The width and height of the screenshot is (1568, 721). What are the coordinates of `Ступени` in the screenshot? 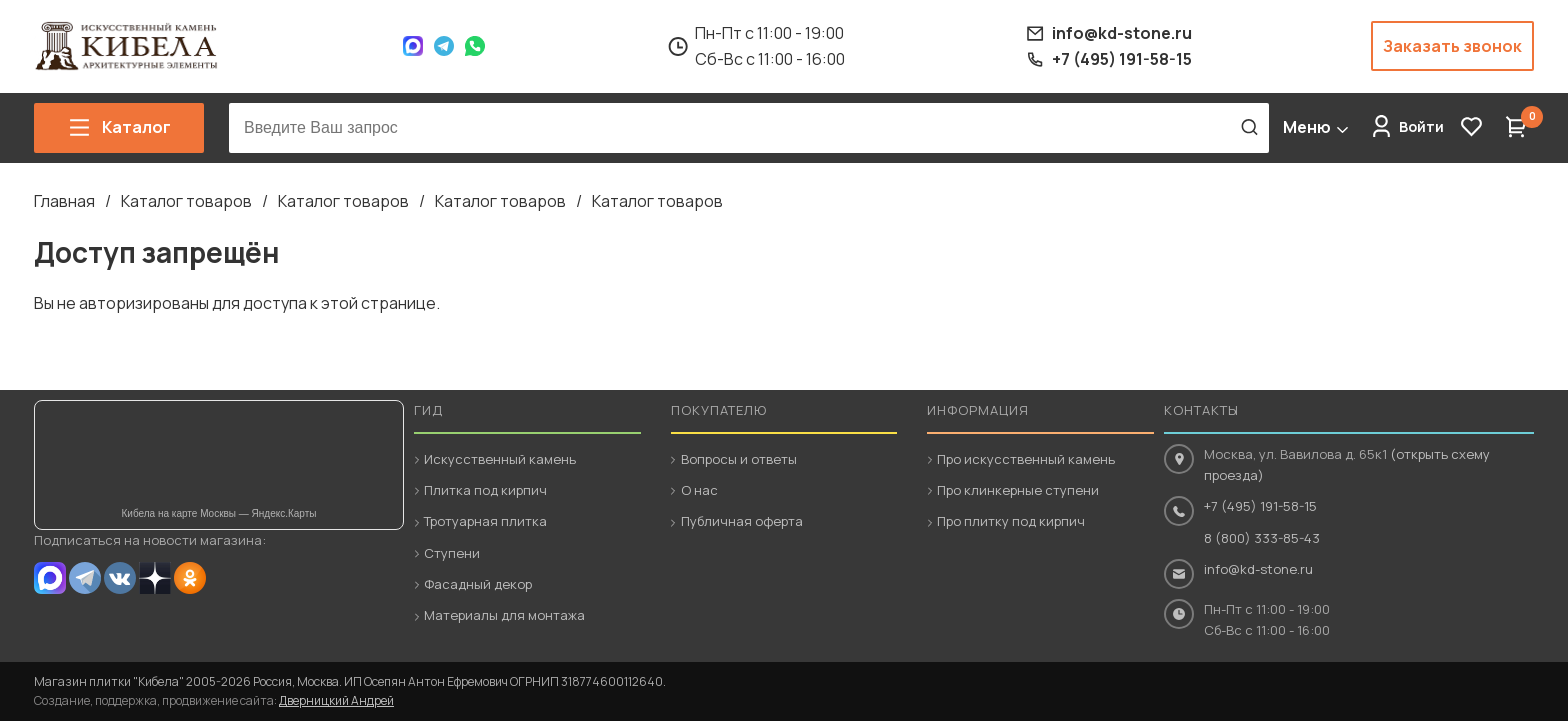 It's located at (452, 553).